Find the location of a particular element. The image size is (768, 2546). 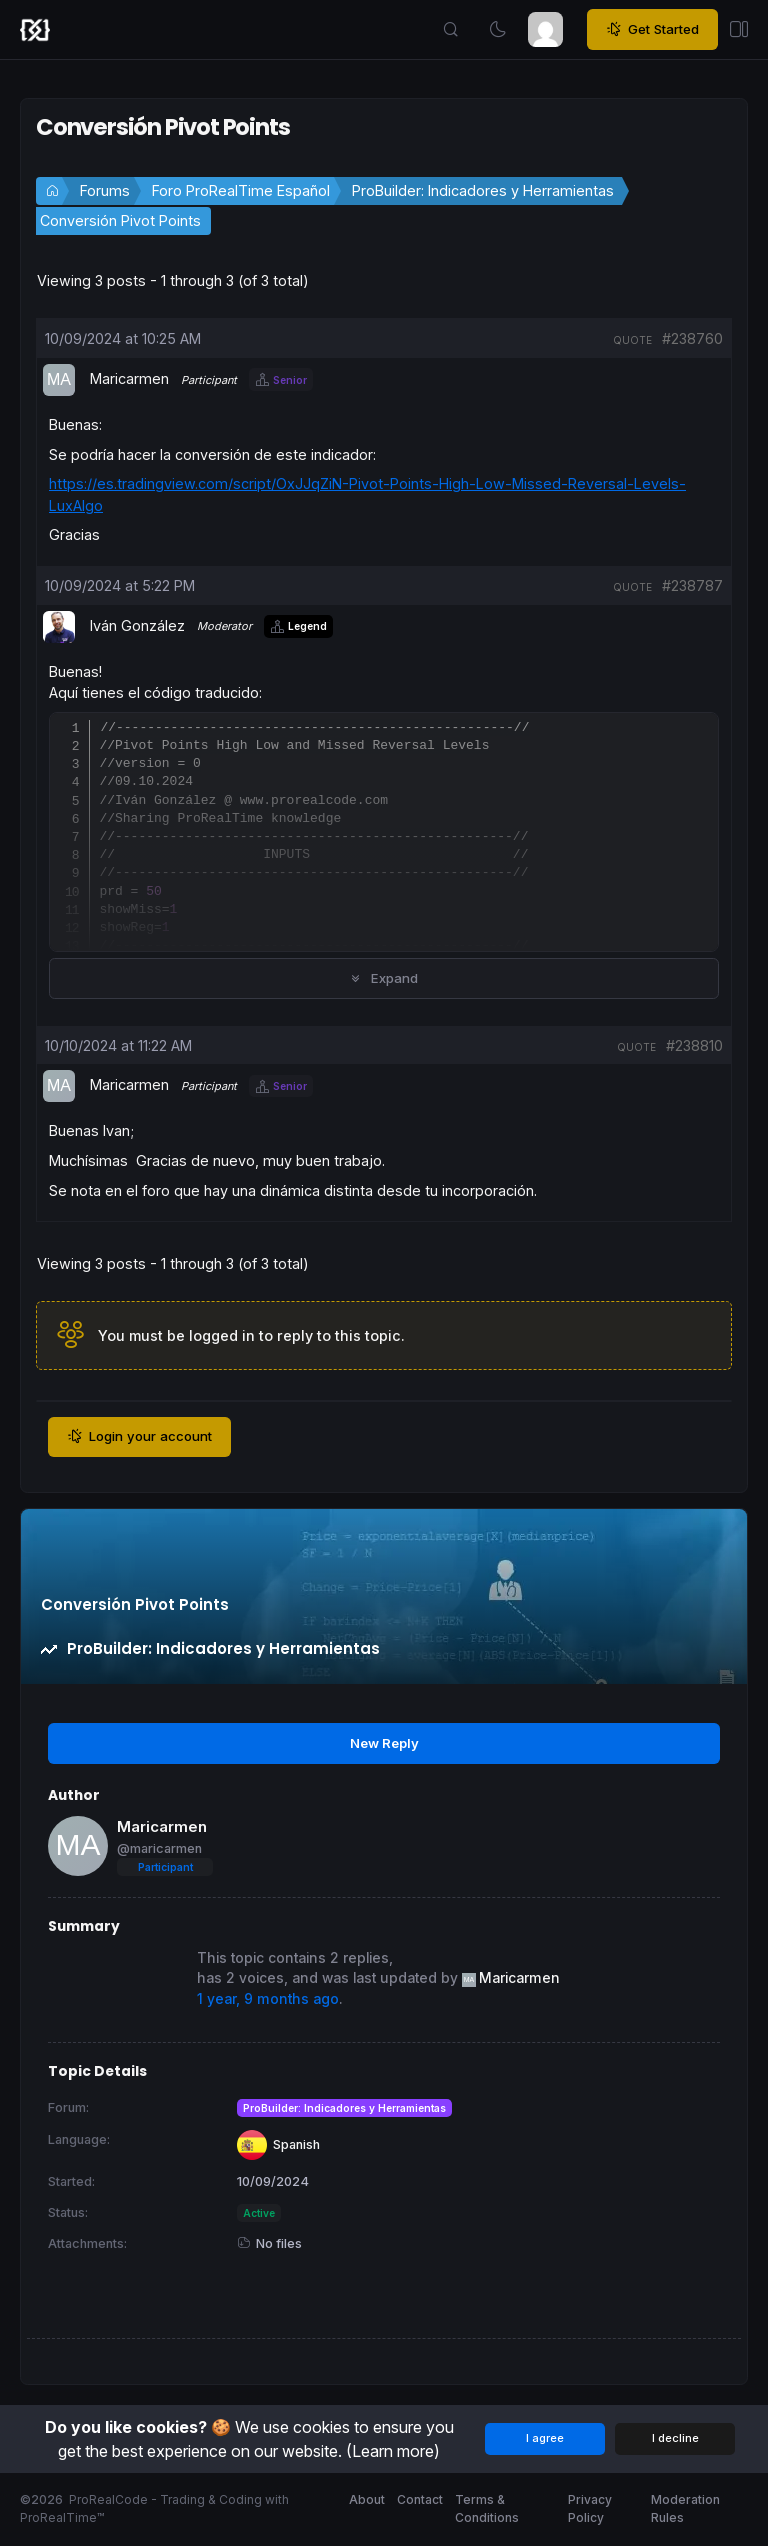

Maricarmen is located at coordinates (162, 1826).